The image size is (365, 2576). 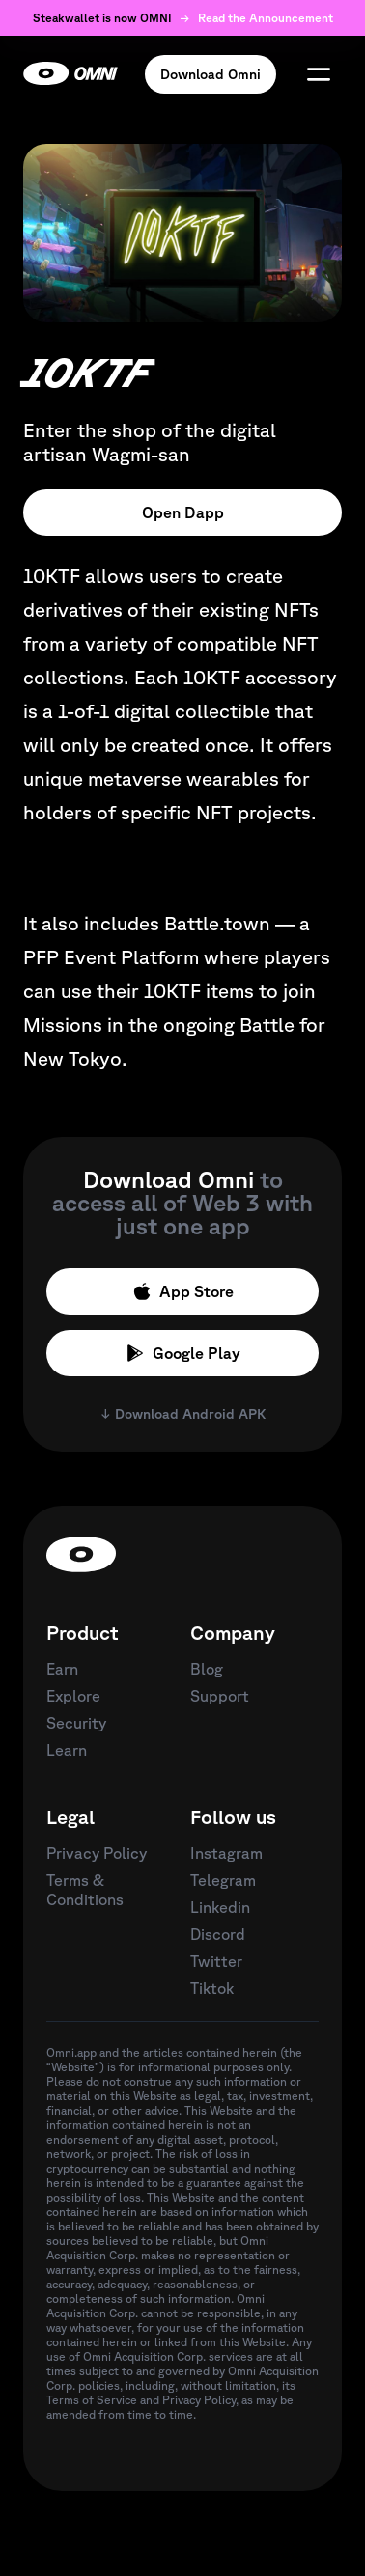 What do you see at coordinates (91, 2400) in the screenshot?
I see `Terms of Service` at bounding box center [91, 2400].